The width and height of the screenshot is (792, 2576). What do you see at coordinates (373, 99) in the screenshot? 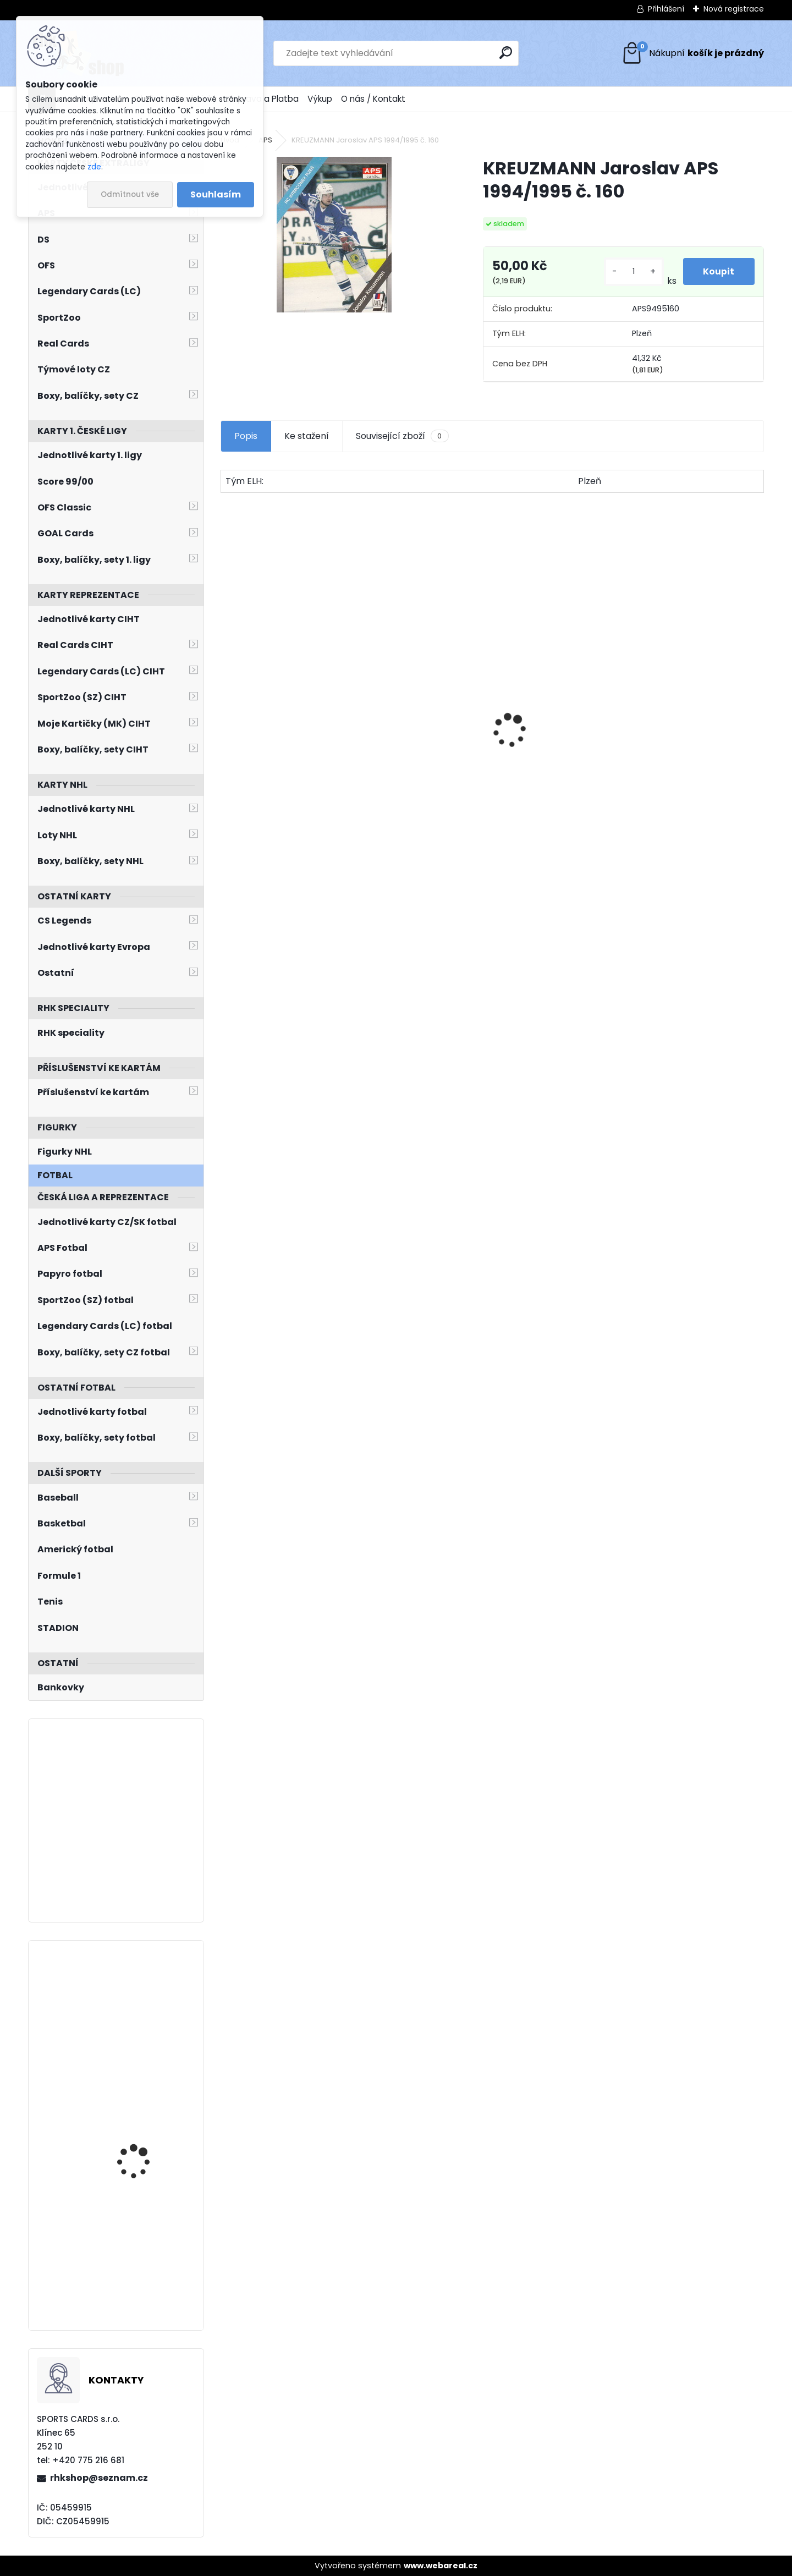
I see `O nás / Kontakt` at bounding box center [373, 99].